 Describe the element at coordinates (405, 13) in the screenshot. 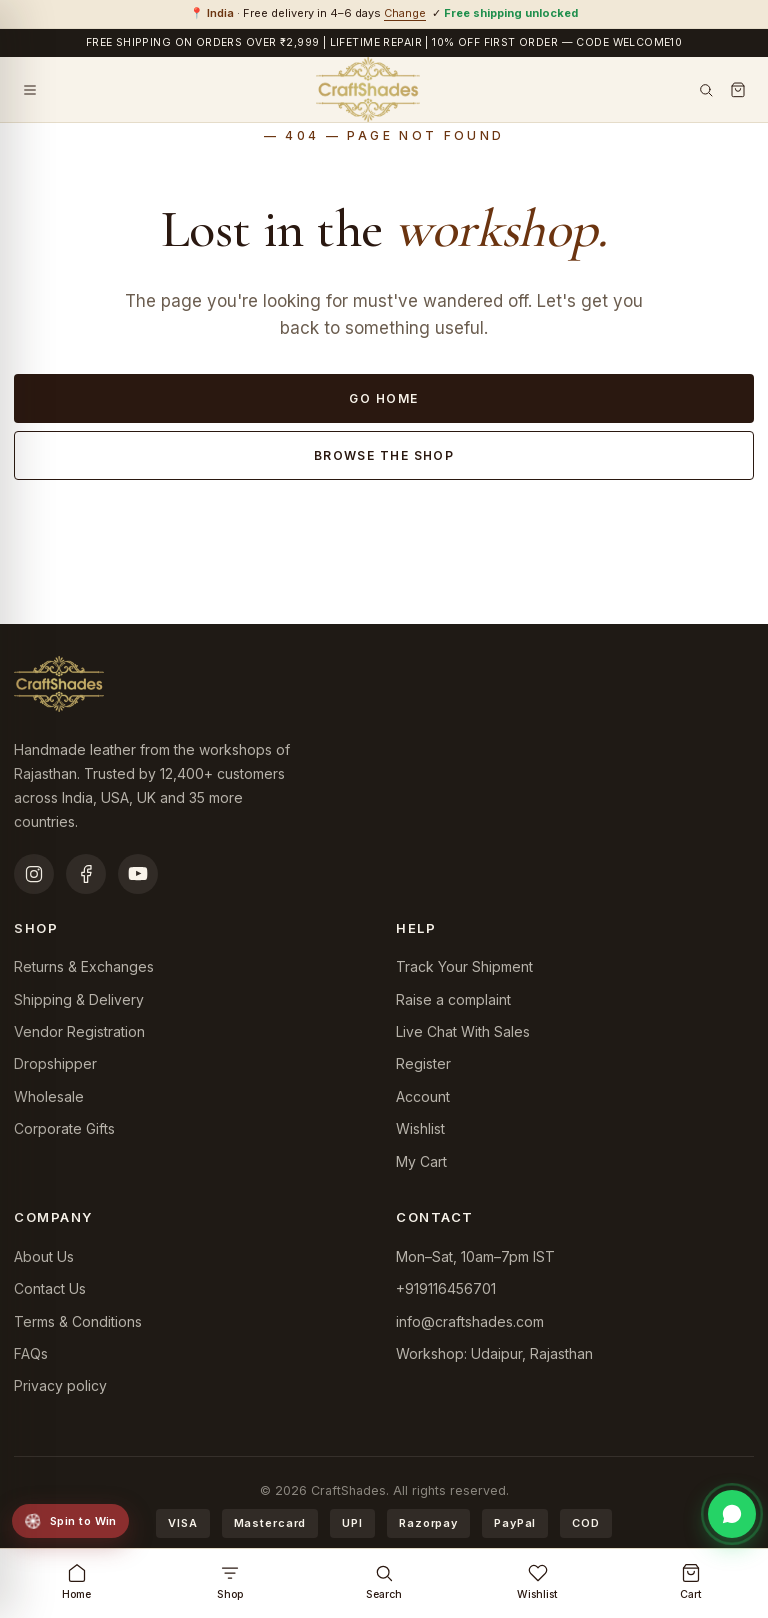

I see `Change` at that location.